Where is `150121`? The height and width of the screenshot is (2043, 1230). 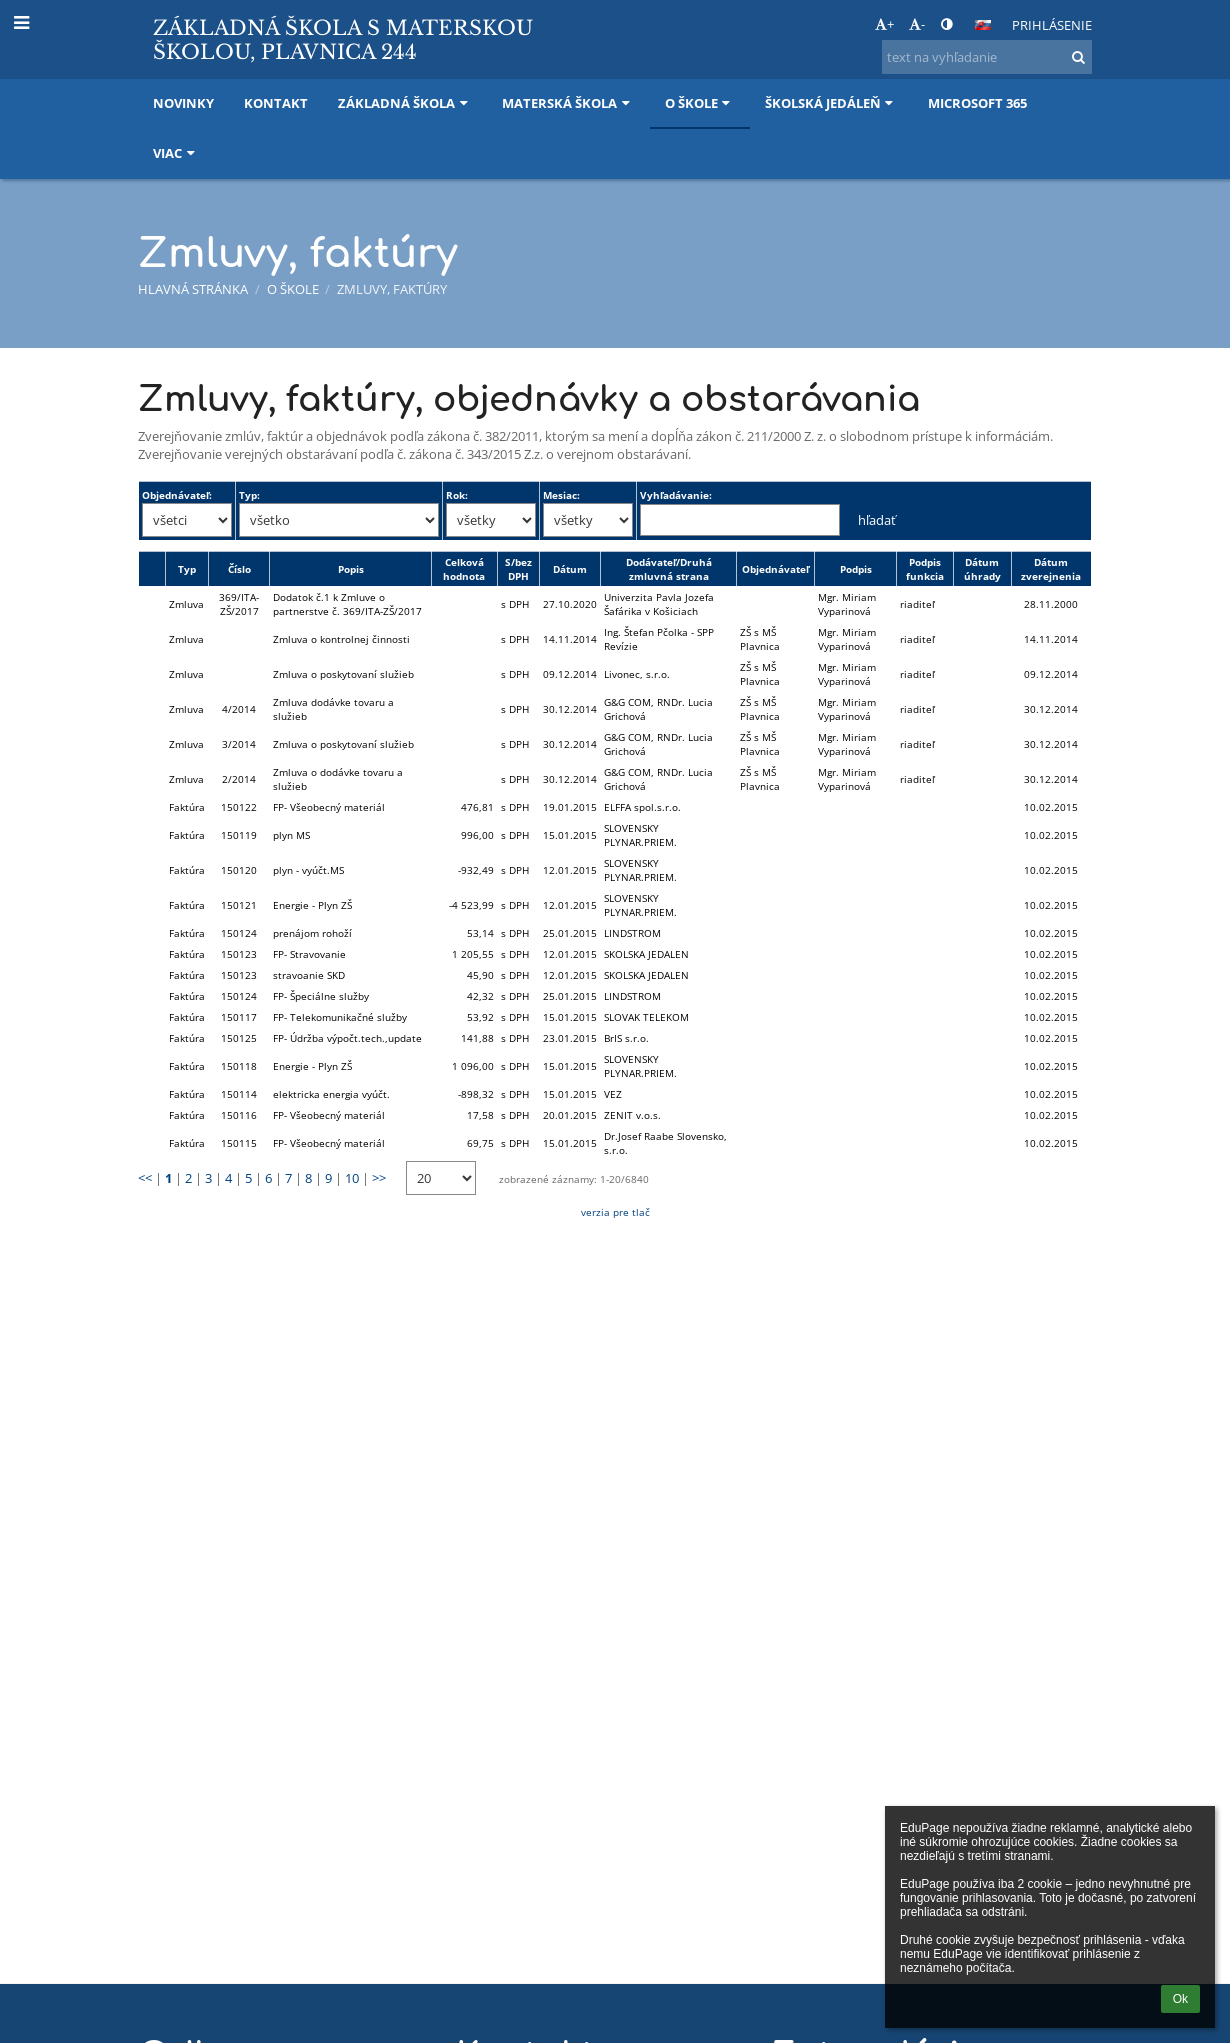
150121 is located at coordinates (239, 905).